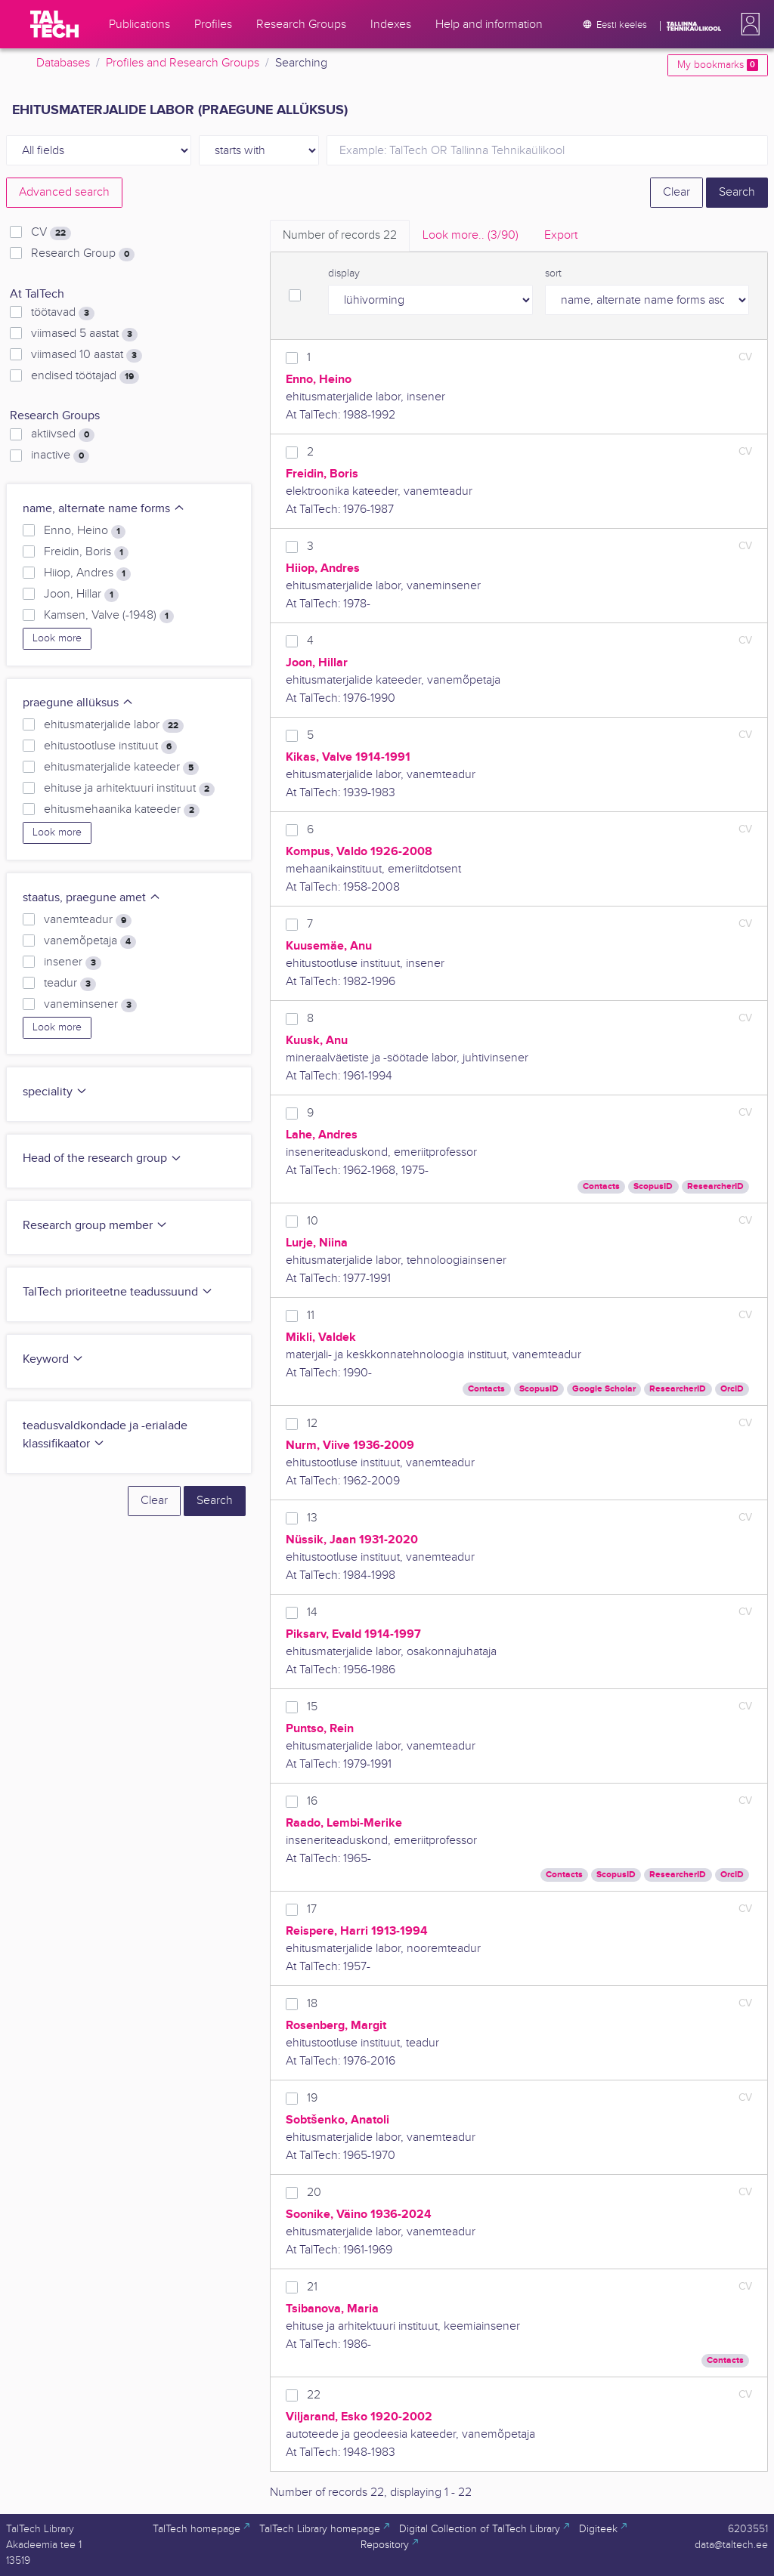 This screenshot has height=2576, width=774. Describe the element at coordinates (62, 434) in the screenshot. I see `aktiivsed` at that location.